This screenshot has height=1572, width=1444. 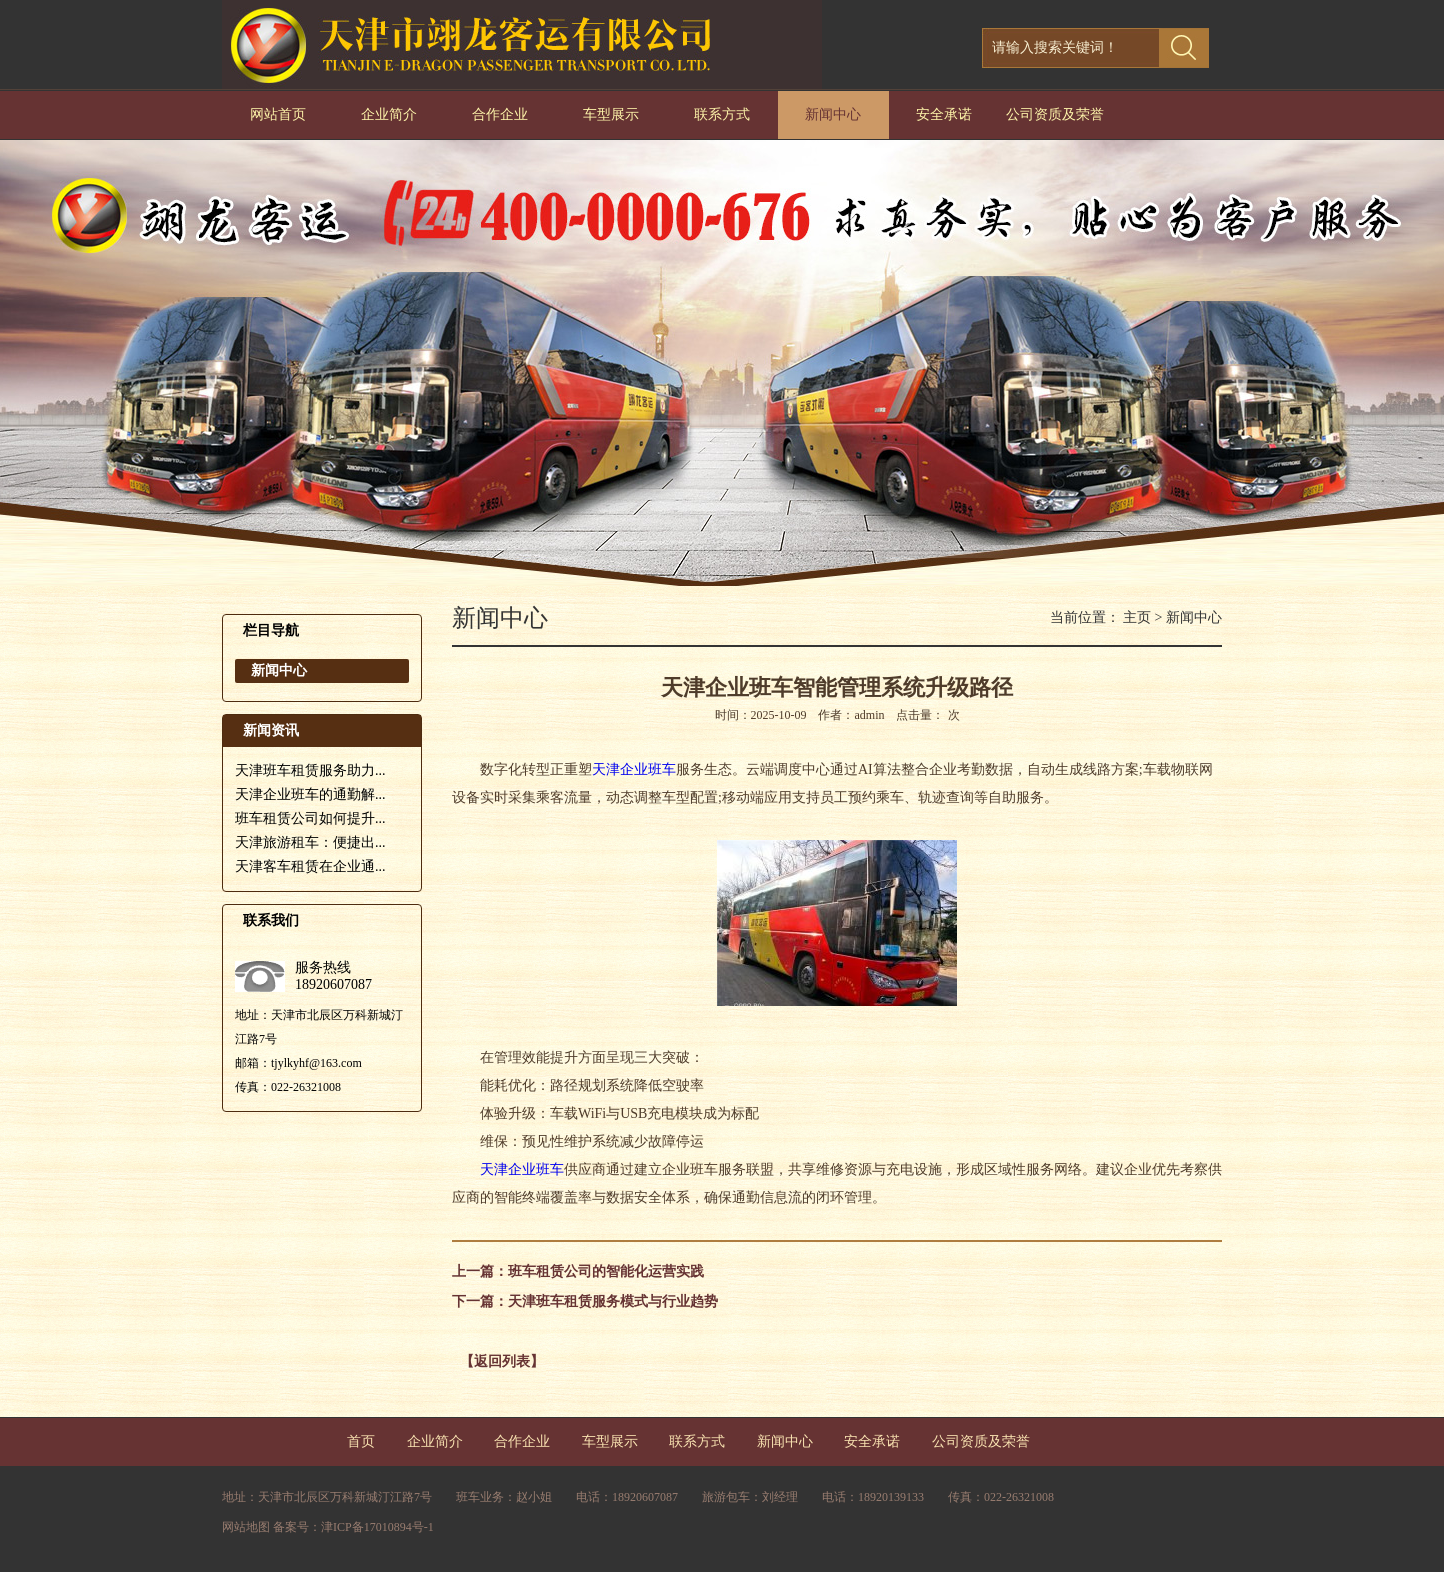 I want to click on 班车租赁公司如何提升..., so click(x=310, y=818).